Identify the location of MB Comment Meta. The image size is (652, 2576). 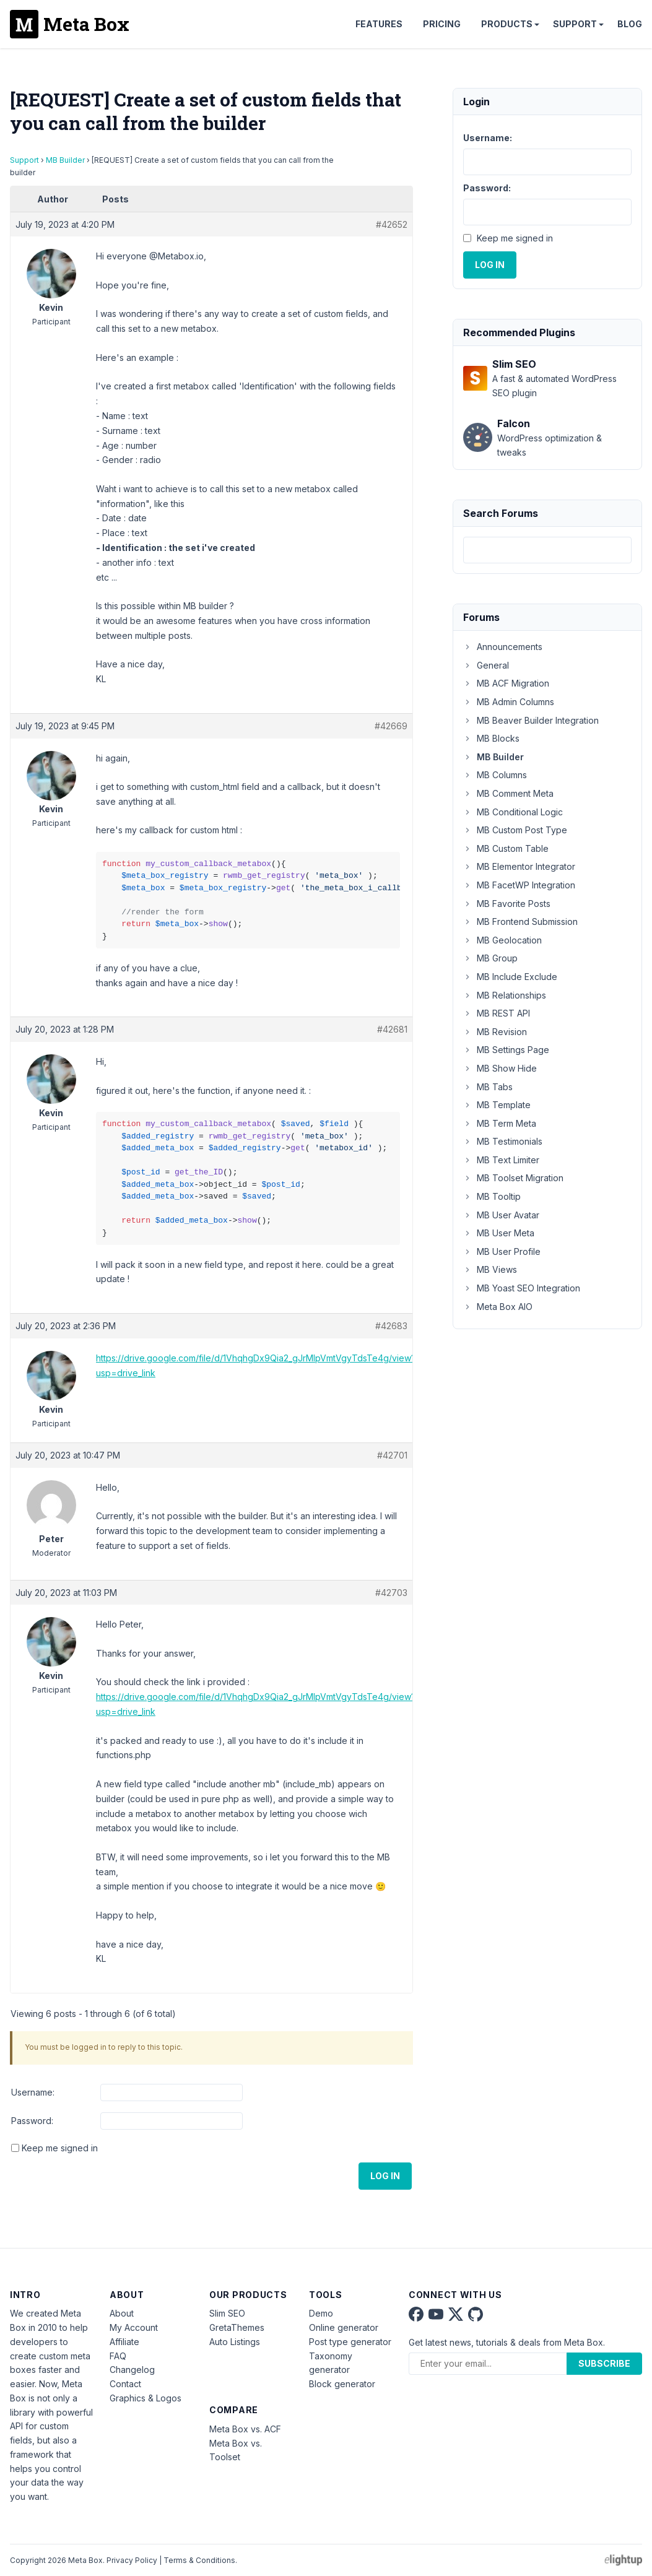
(508, 793).